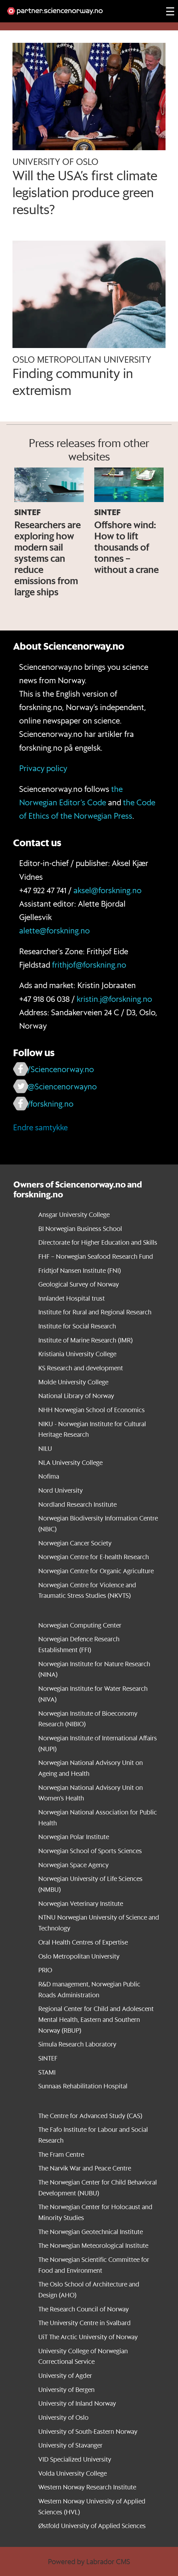 This screenshot has width=178, height=2576. Describe the element at coordinates (93, 1557) in the screenshot. I see `Norwegian Centre for E-health Research` at that location.